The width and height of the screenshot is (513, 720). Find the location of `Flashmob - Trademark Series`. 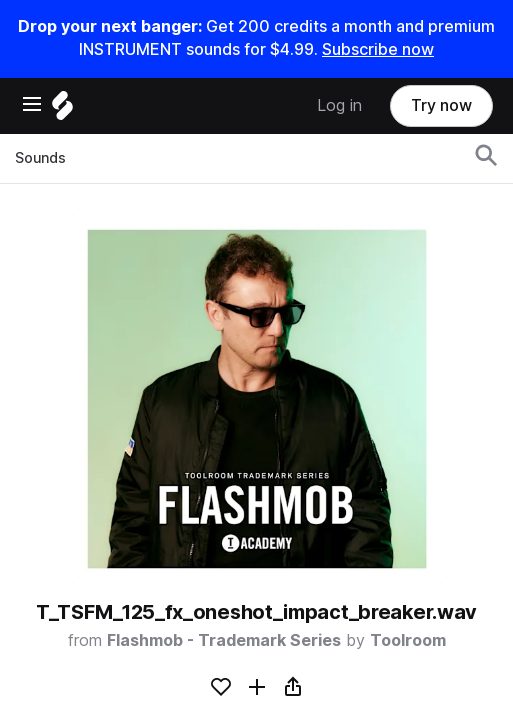

Flashmob - Trademark Series is located at coordinates (224, 640).